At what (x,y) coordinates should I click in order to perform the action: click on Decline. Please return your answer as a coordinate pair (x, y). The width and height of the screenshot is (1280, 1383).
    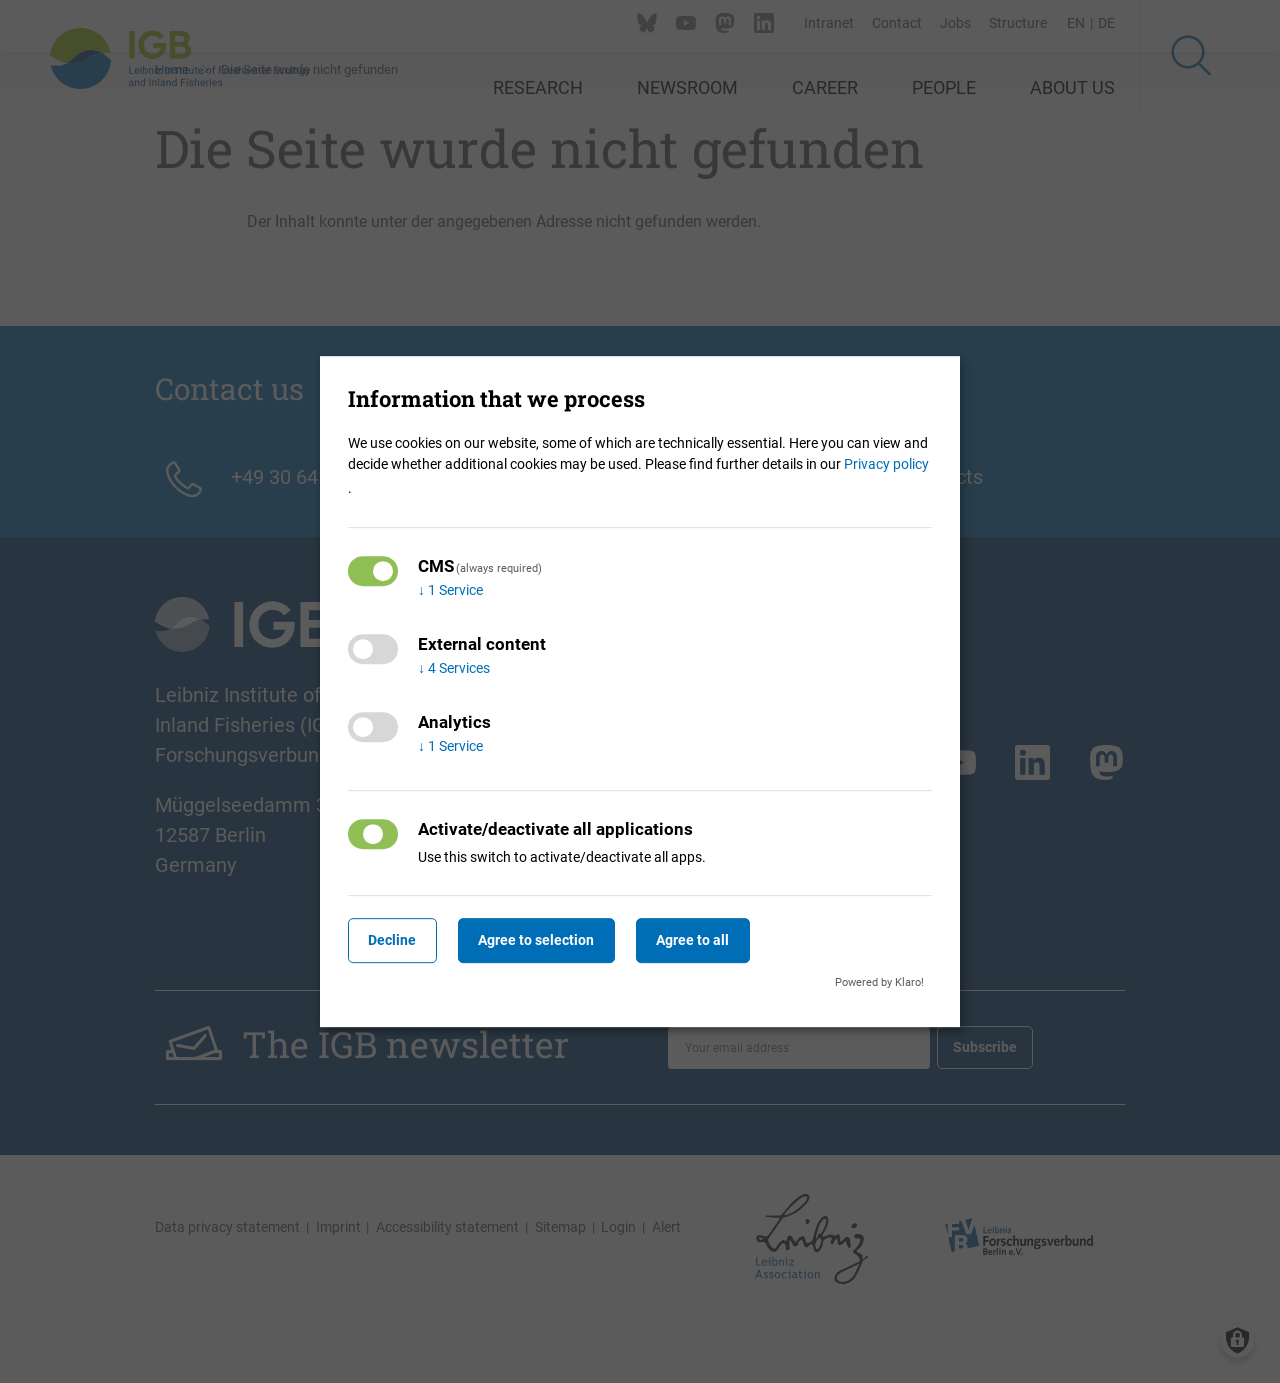
    Looking at the image, I should click on (398, 940).